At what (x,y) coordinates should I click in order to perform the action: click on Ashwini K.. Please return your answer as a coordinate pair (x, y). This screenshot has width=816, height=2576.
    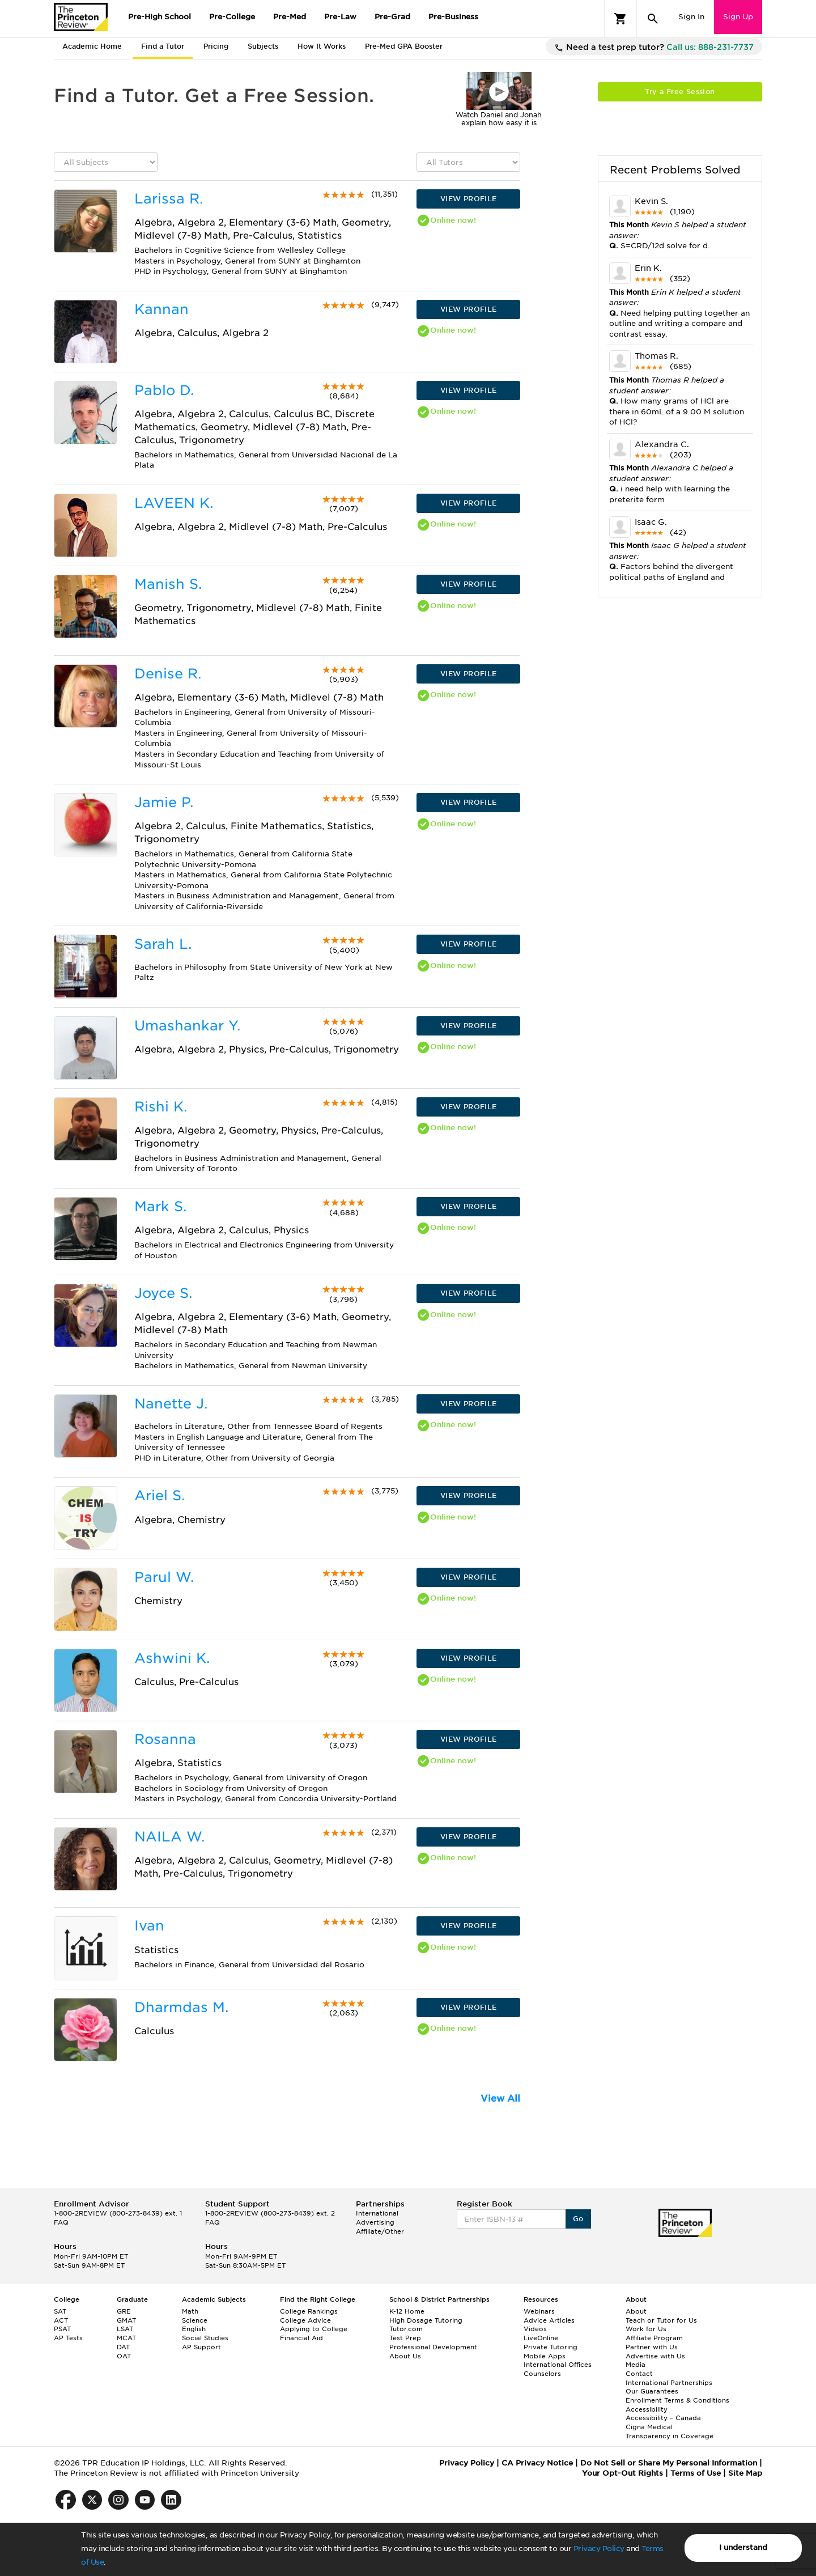
    Looking at the image, I should click on (172, 1658).